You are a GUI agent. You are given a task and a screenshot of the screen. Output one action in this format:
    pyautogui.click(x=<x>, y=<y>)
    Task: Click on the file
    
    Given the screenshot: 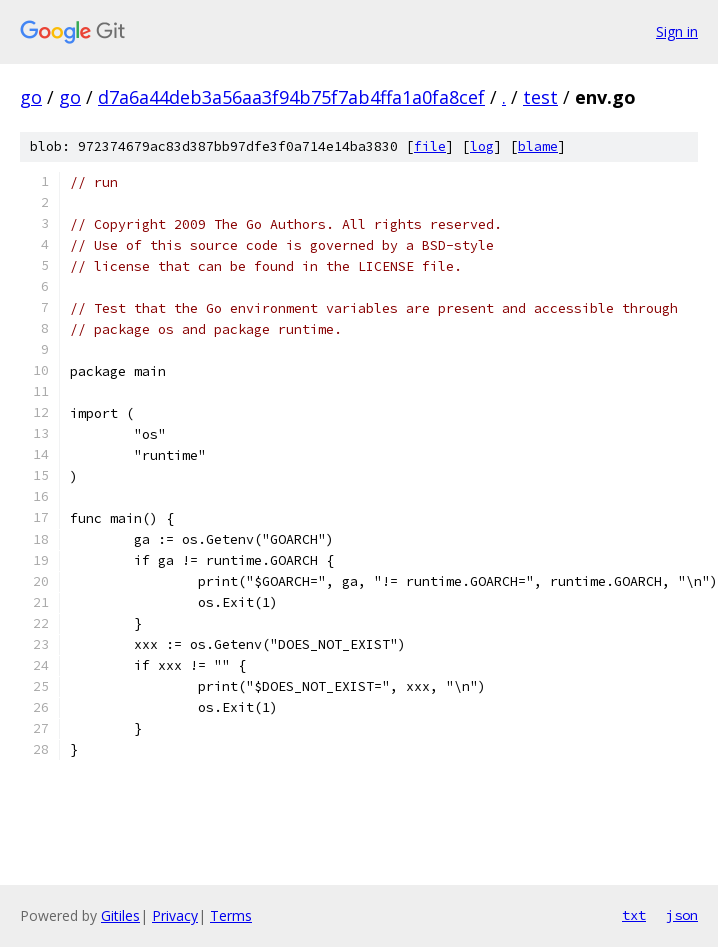 What is the action you would take?
    pyautogui.click(x=430, y=146)
    